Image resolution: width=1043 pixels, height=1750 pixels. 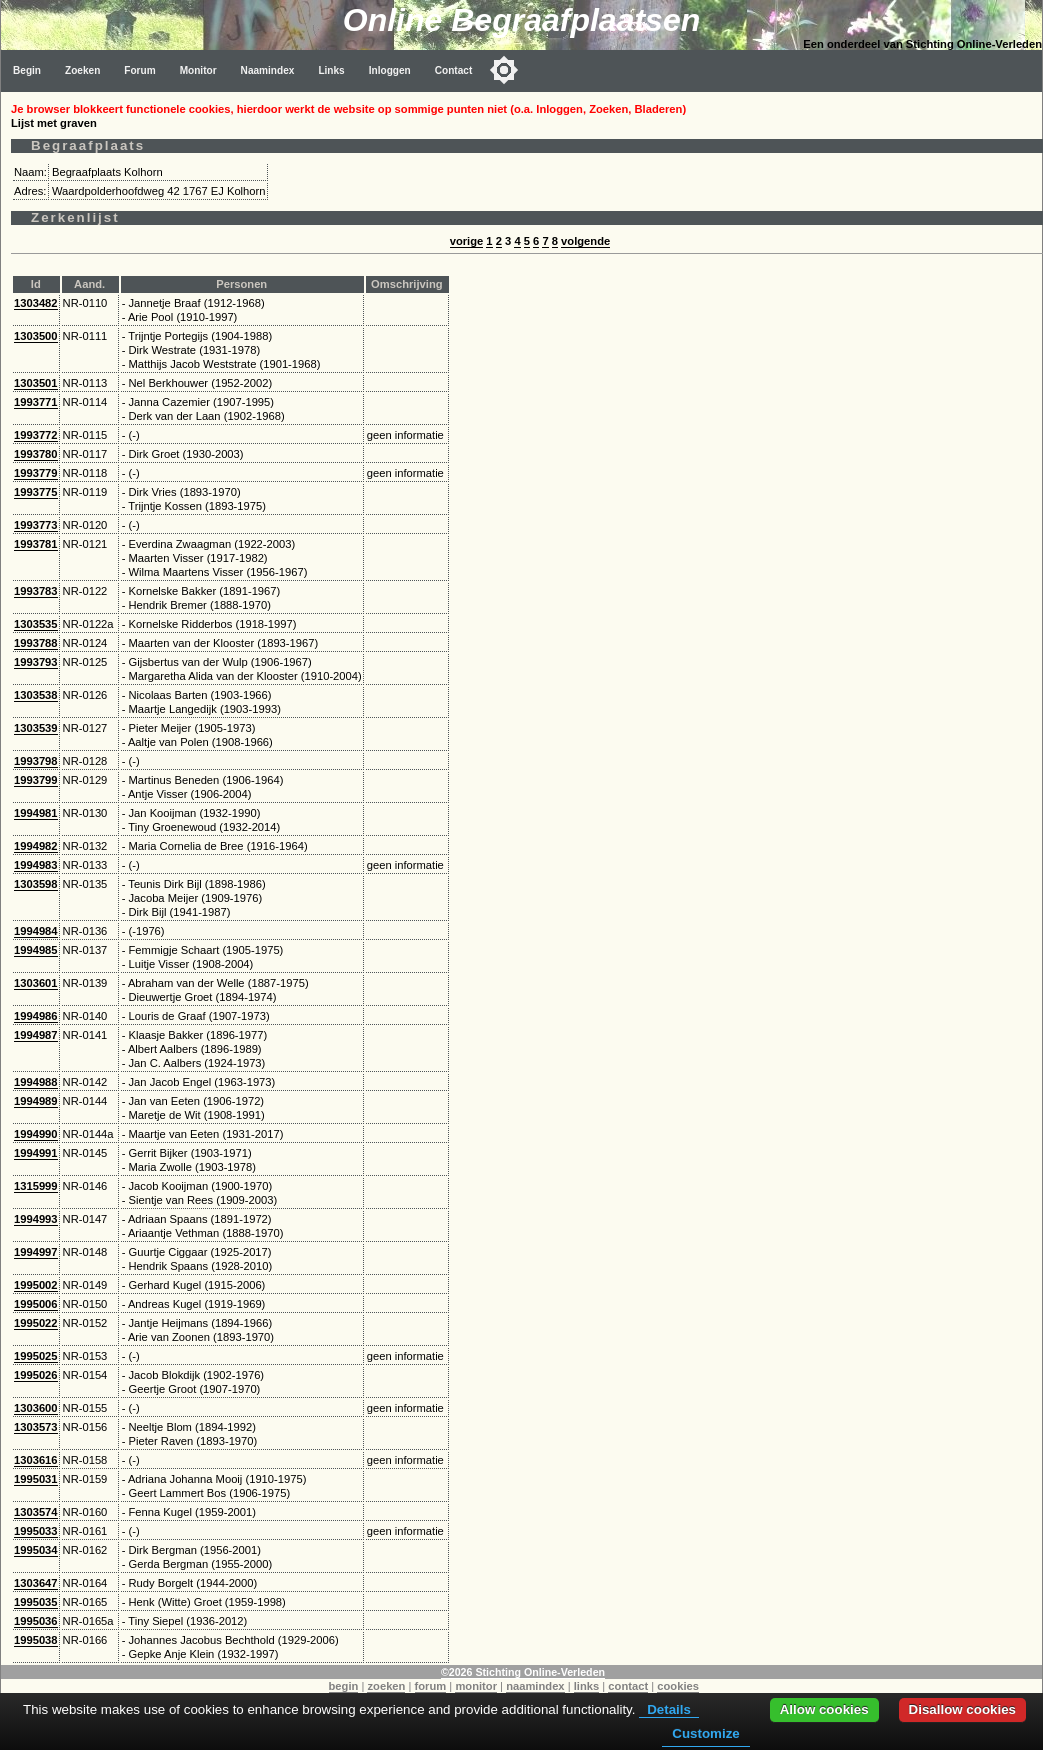 I want to click on 1995022, so click(x=36, y=1323).